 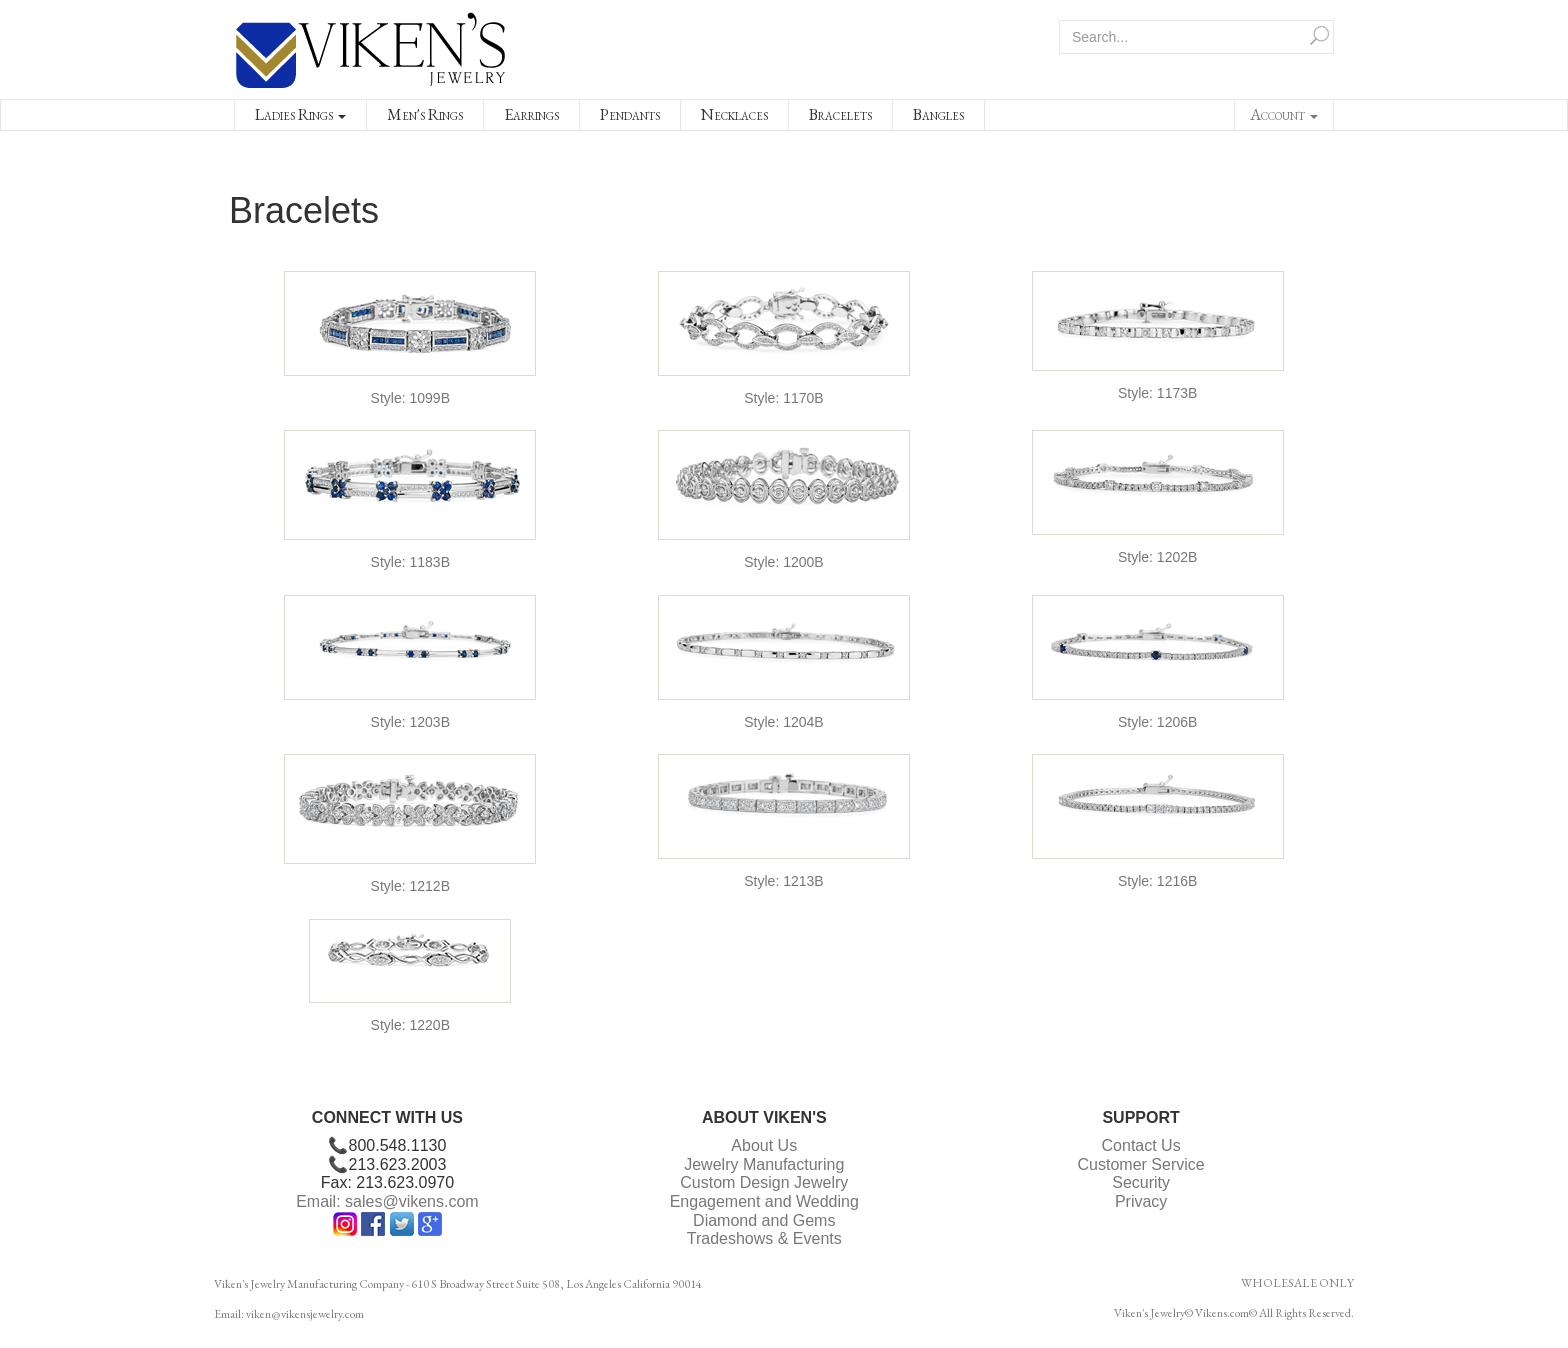 What do you see at coordinates (1157, 557) in the screenshot?
I see `Style: 1202B` at bounding box center [1157, 557].